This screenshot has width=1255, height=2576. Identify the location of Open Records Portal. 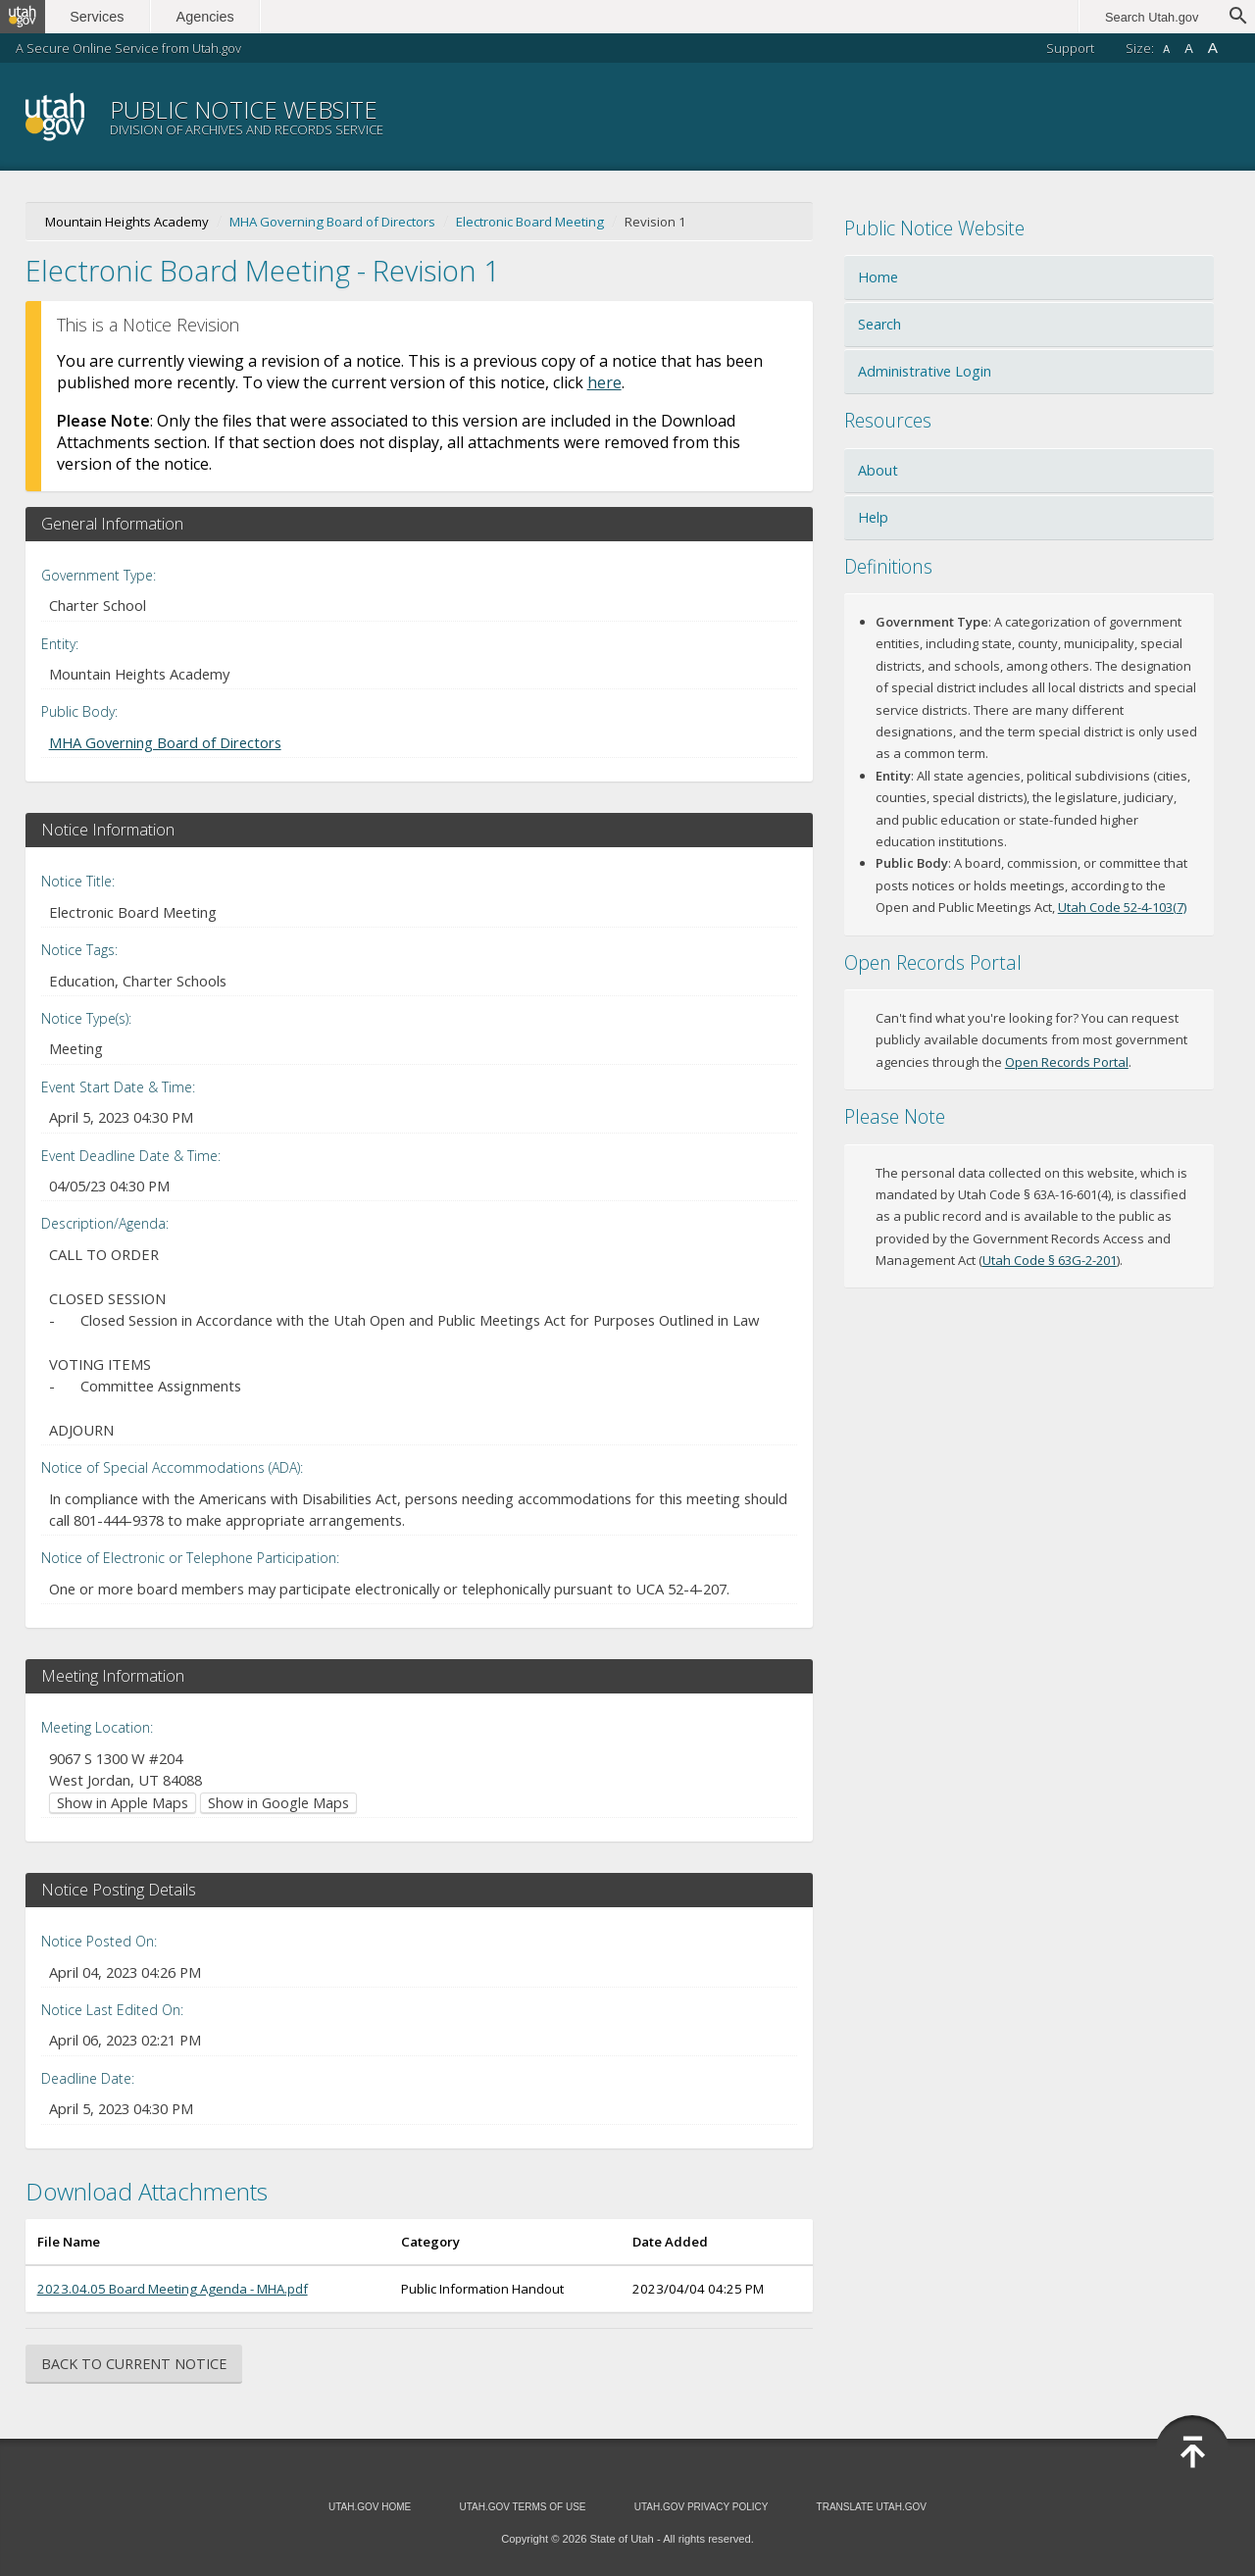
(1067, 1062).